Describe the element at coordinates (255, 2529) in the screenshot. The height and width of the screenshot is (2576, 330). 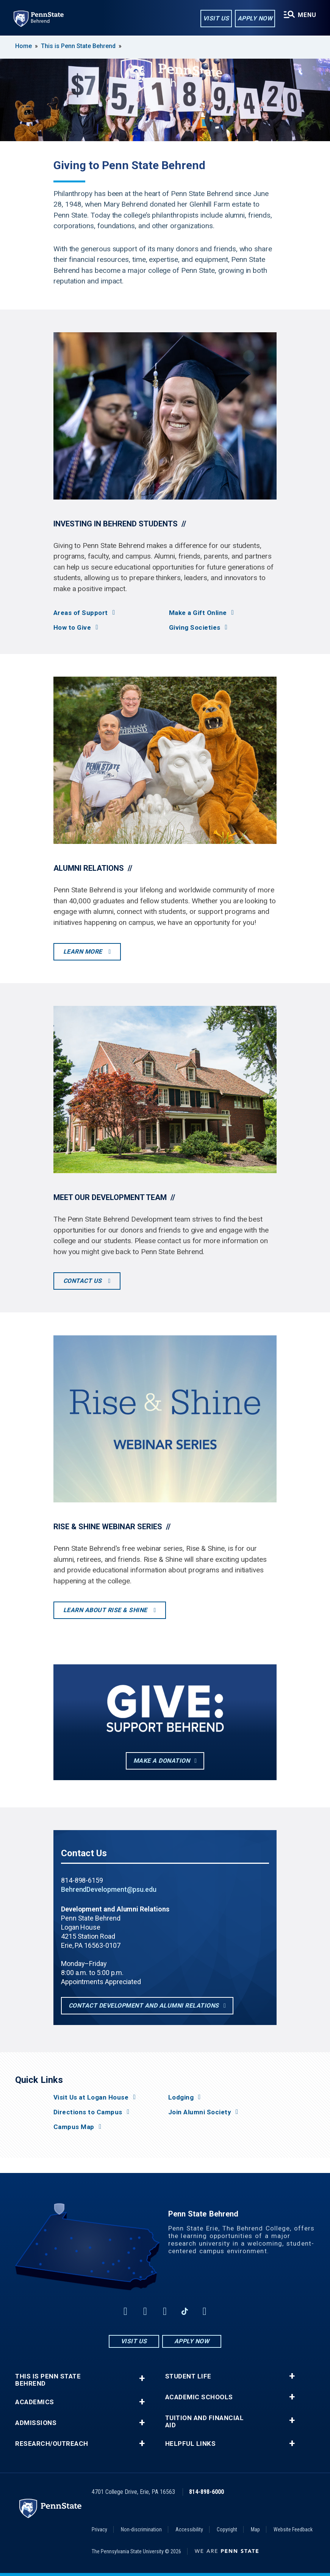
I see `Map` at that location.